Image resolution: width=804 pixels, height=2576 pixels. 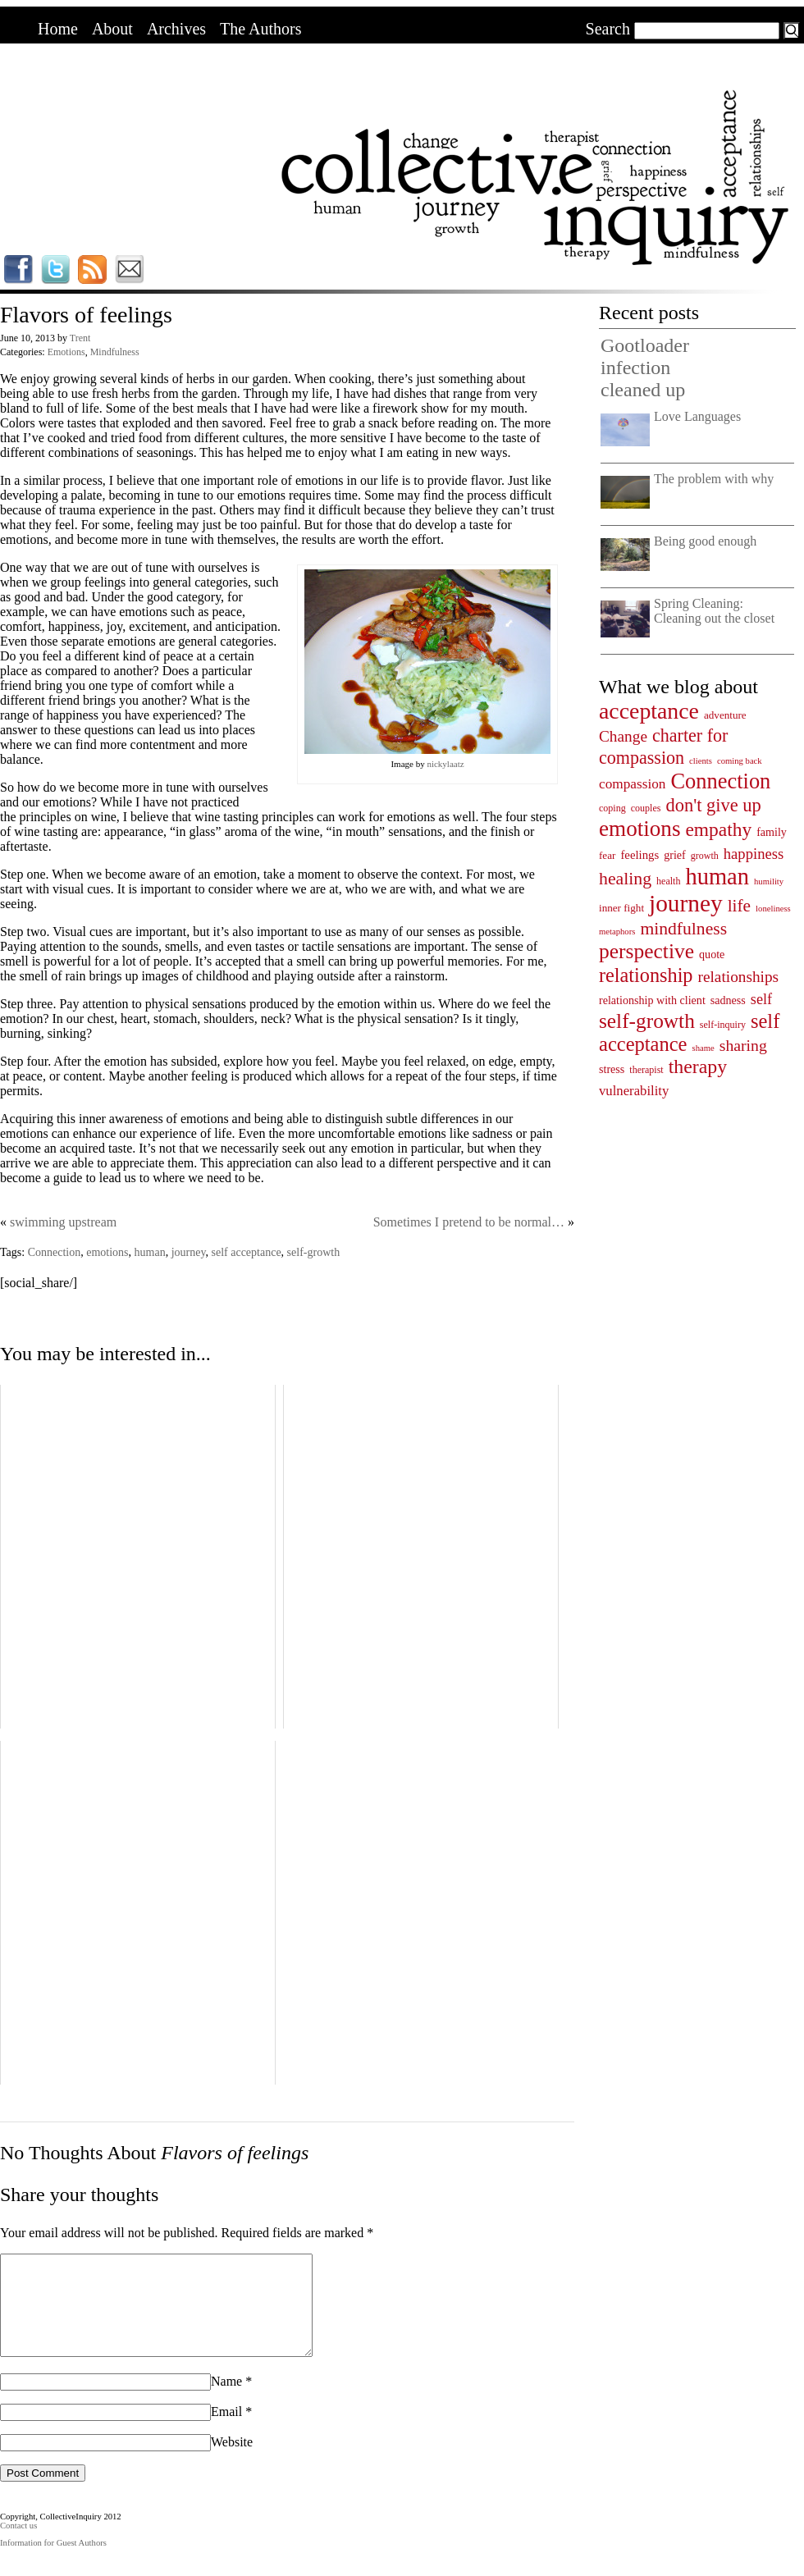 I want to click on feelings [feelings (7 items)], so click(x=639, y=854).